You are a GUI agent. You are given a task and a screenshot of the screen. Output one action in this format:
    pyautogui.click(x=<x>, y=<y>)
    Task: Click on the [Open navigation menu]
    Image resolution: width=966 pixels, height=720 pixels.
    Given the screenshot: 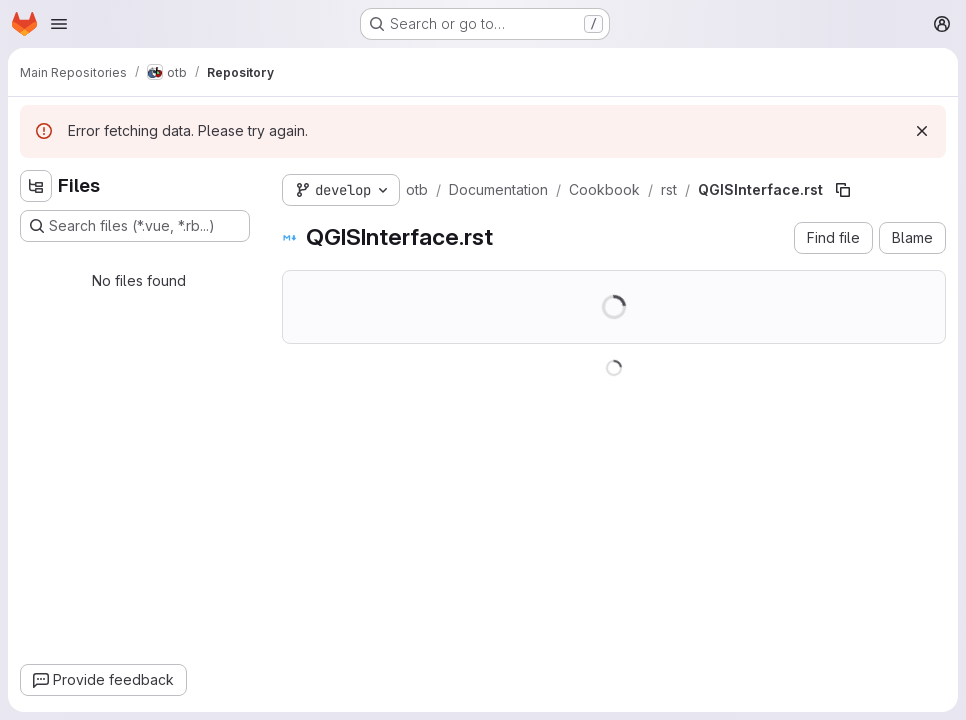 What is the action you would take?
    pyautogui.click(x=59, y=24)
    